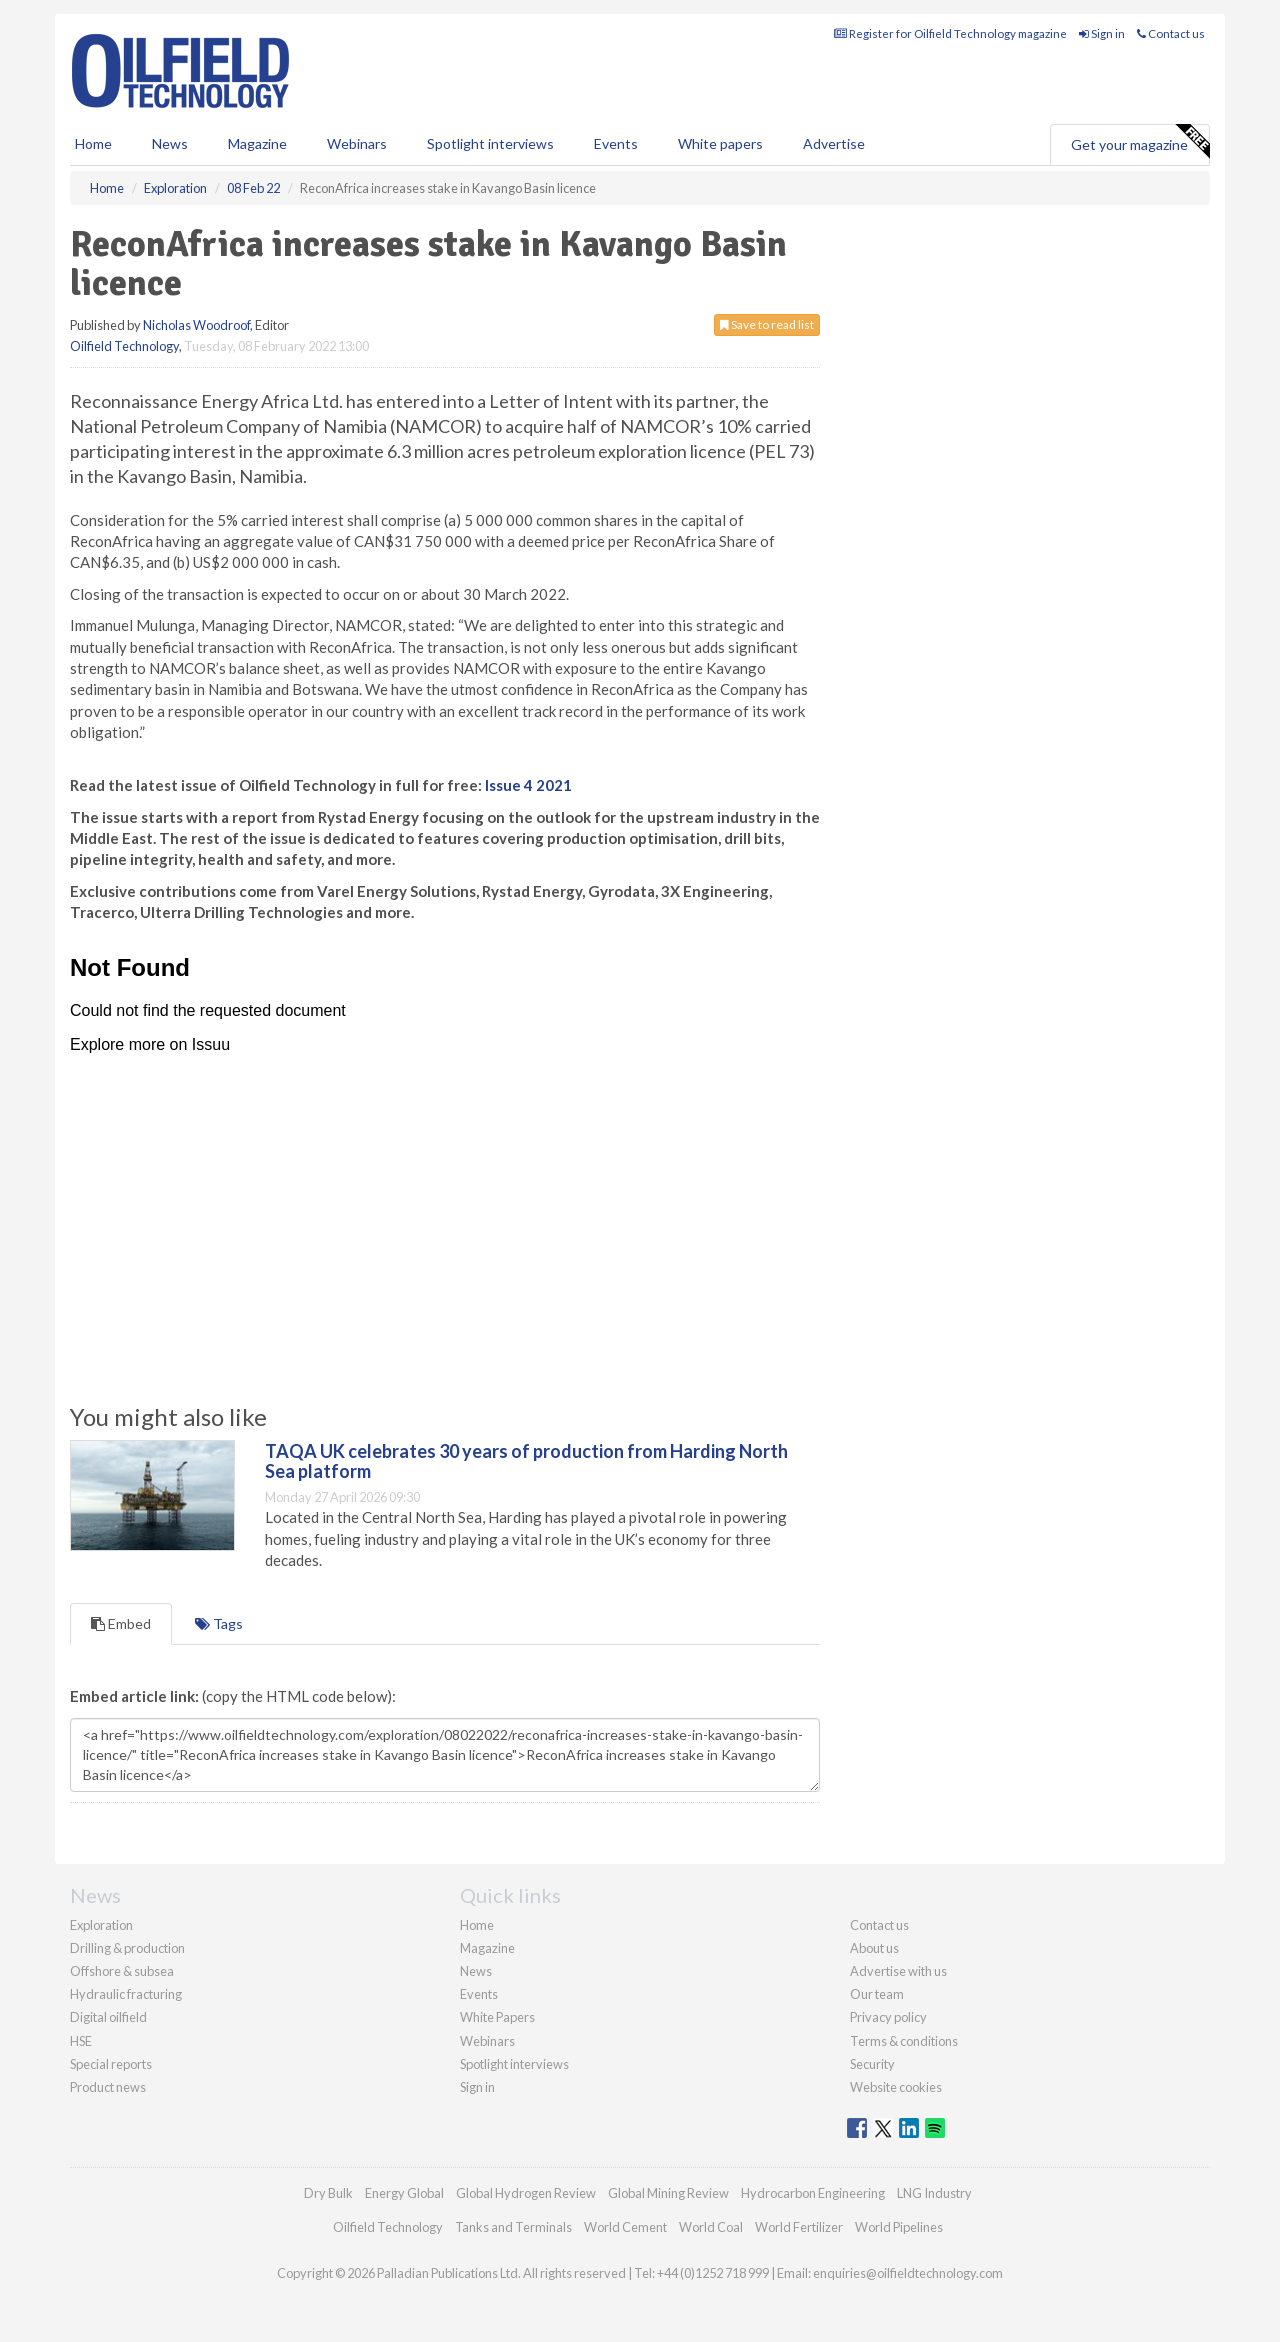 This screenshot has height=2342, width=1280. Describe the element at coordinates (126, 1994) in the screenshot. I see `Hydraulic fracturing` at that location.